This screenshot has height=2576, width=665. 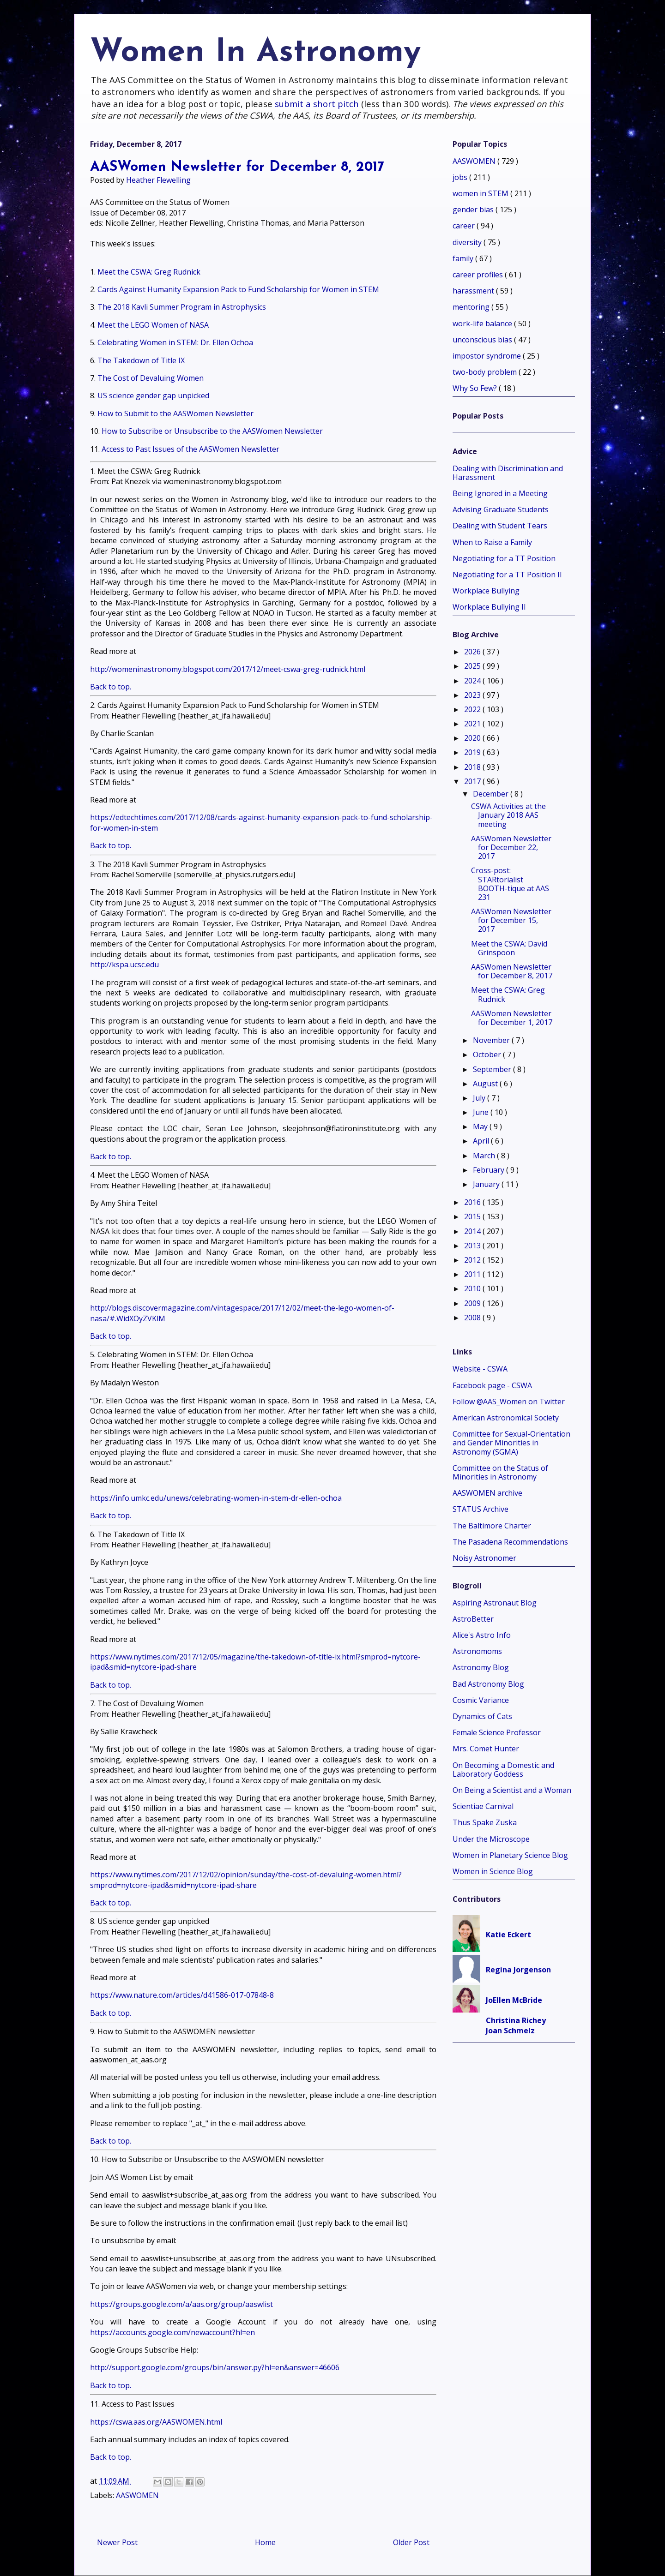 What do you see at coordinates (238, 289) in the screenshot?
I see `Cards Against Humanity Expansion Pack to Fund Scholarship for Women in STEM` at bounding box center [238, 289].